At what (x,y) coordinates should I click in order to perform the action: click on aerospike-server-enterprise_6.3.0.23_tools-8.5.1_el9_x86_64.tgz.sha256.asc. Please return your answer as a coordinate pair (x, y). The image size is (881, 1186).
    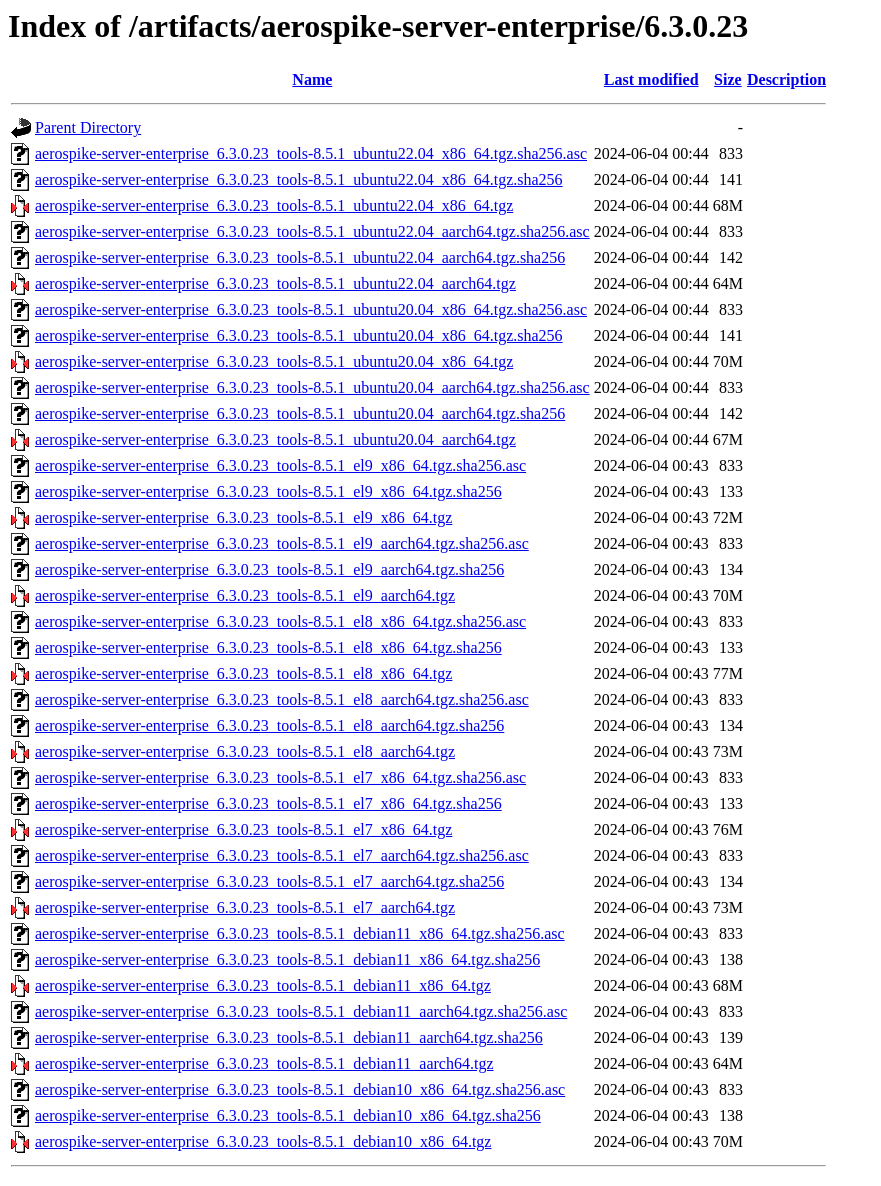
    Looking at the image, I should click on (280, 465).